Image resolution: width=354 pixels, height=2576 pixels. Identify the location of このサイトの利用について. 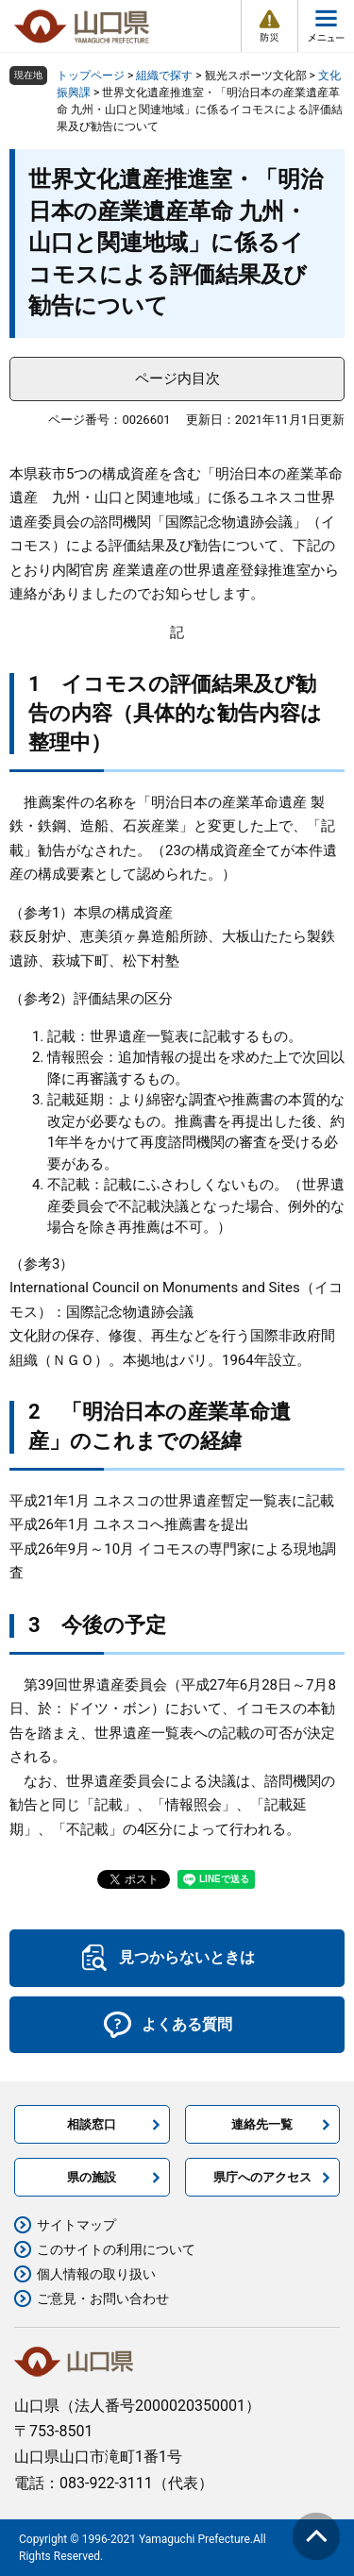
(116, 2249).